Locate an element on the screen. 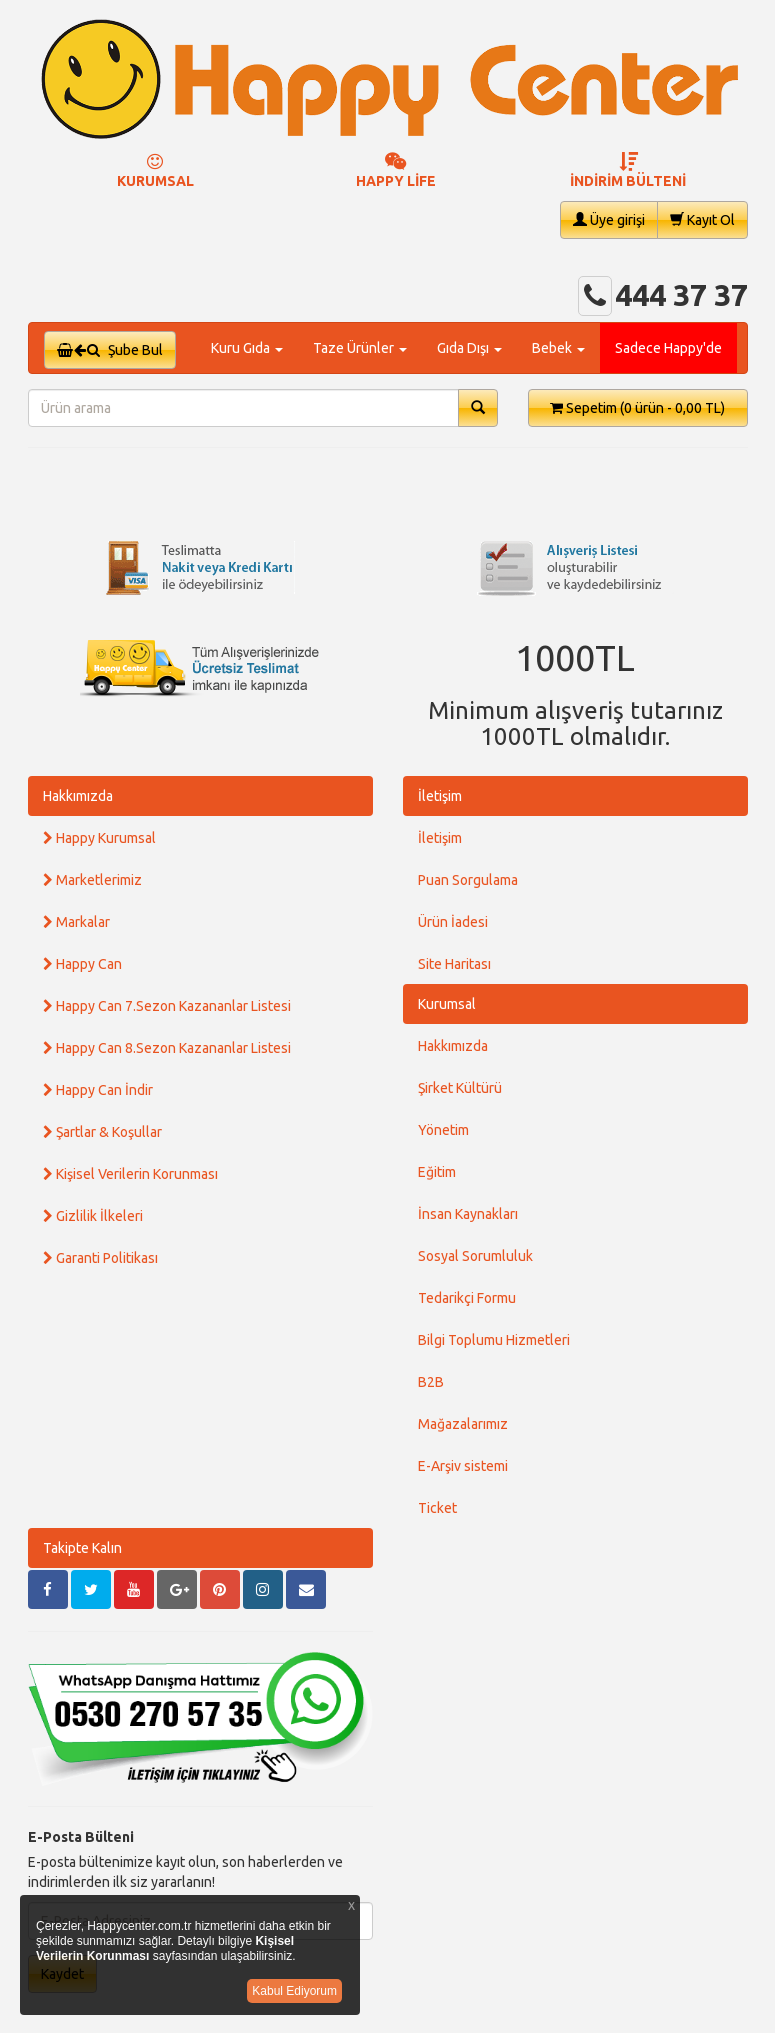 This screenshot has height=2033, width=775. Happy Can 7.Sezon Kazananlar Listesi is located at coordinates (167, 1006).